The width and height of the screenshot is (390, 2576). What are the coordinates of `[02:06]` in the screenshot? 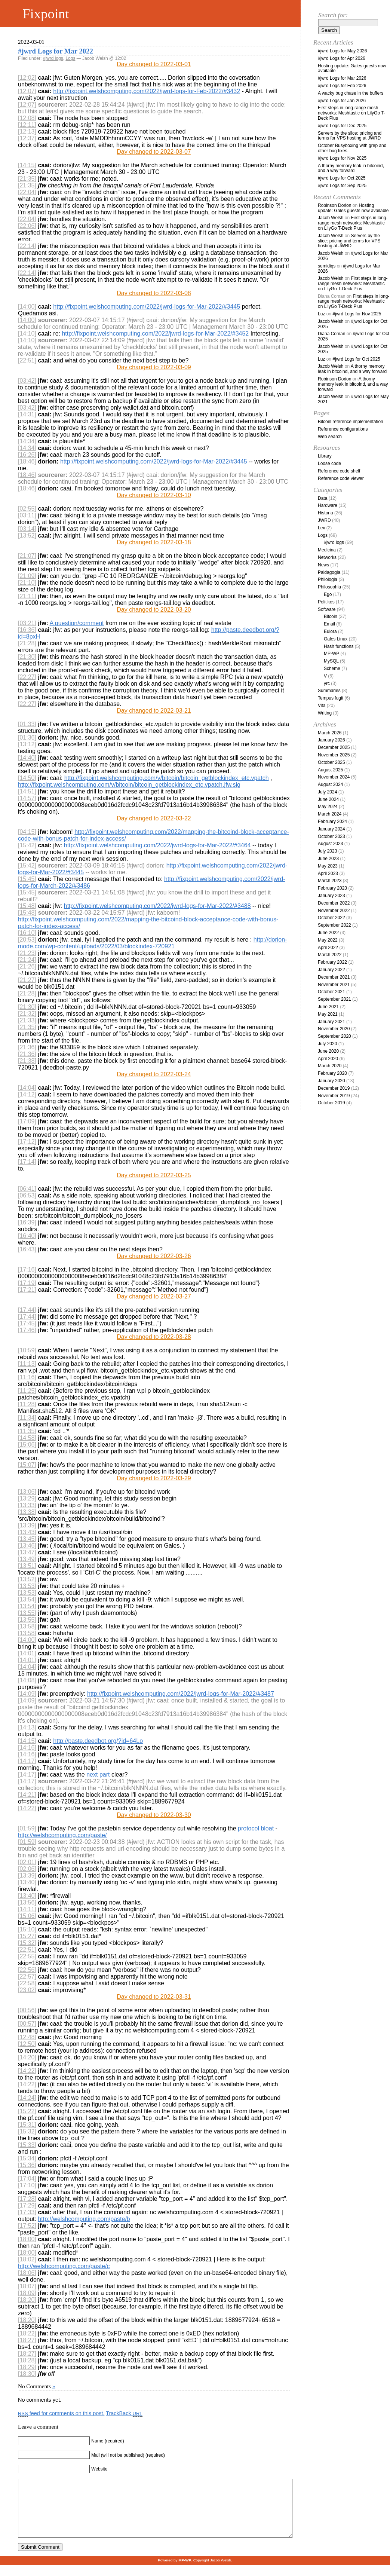 It's located at (27, 1869).